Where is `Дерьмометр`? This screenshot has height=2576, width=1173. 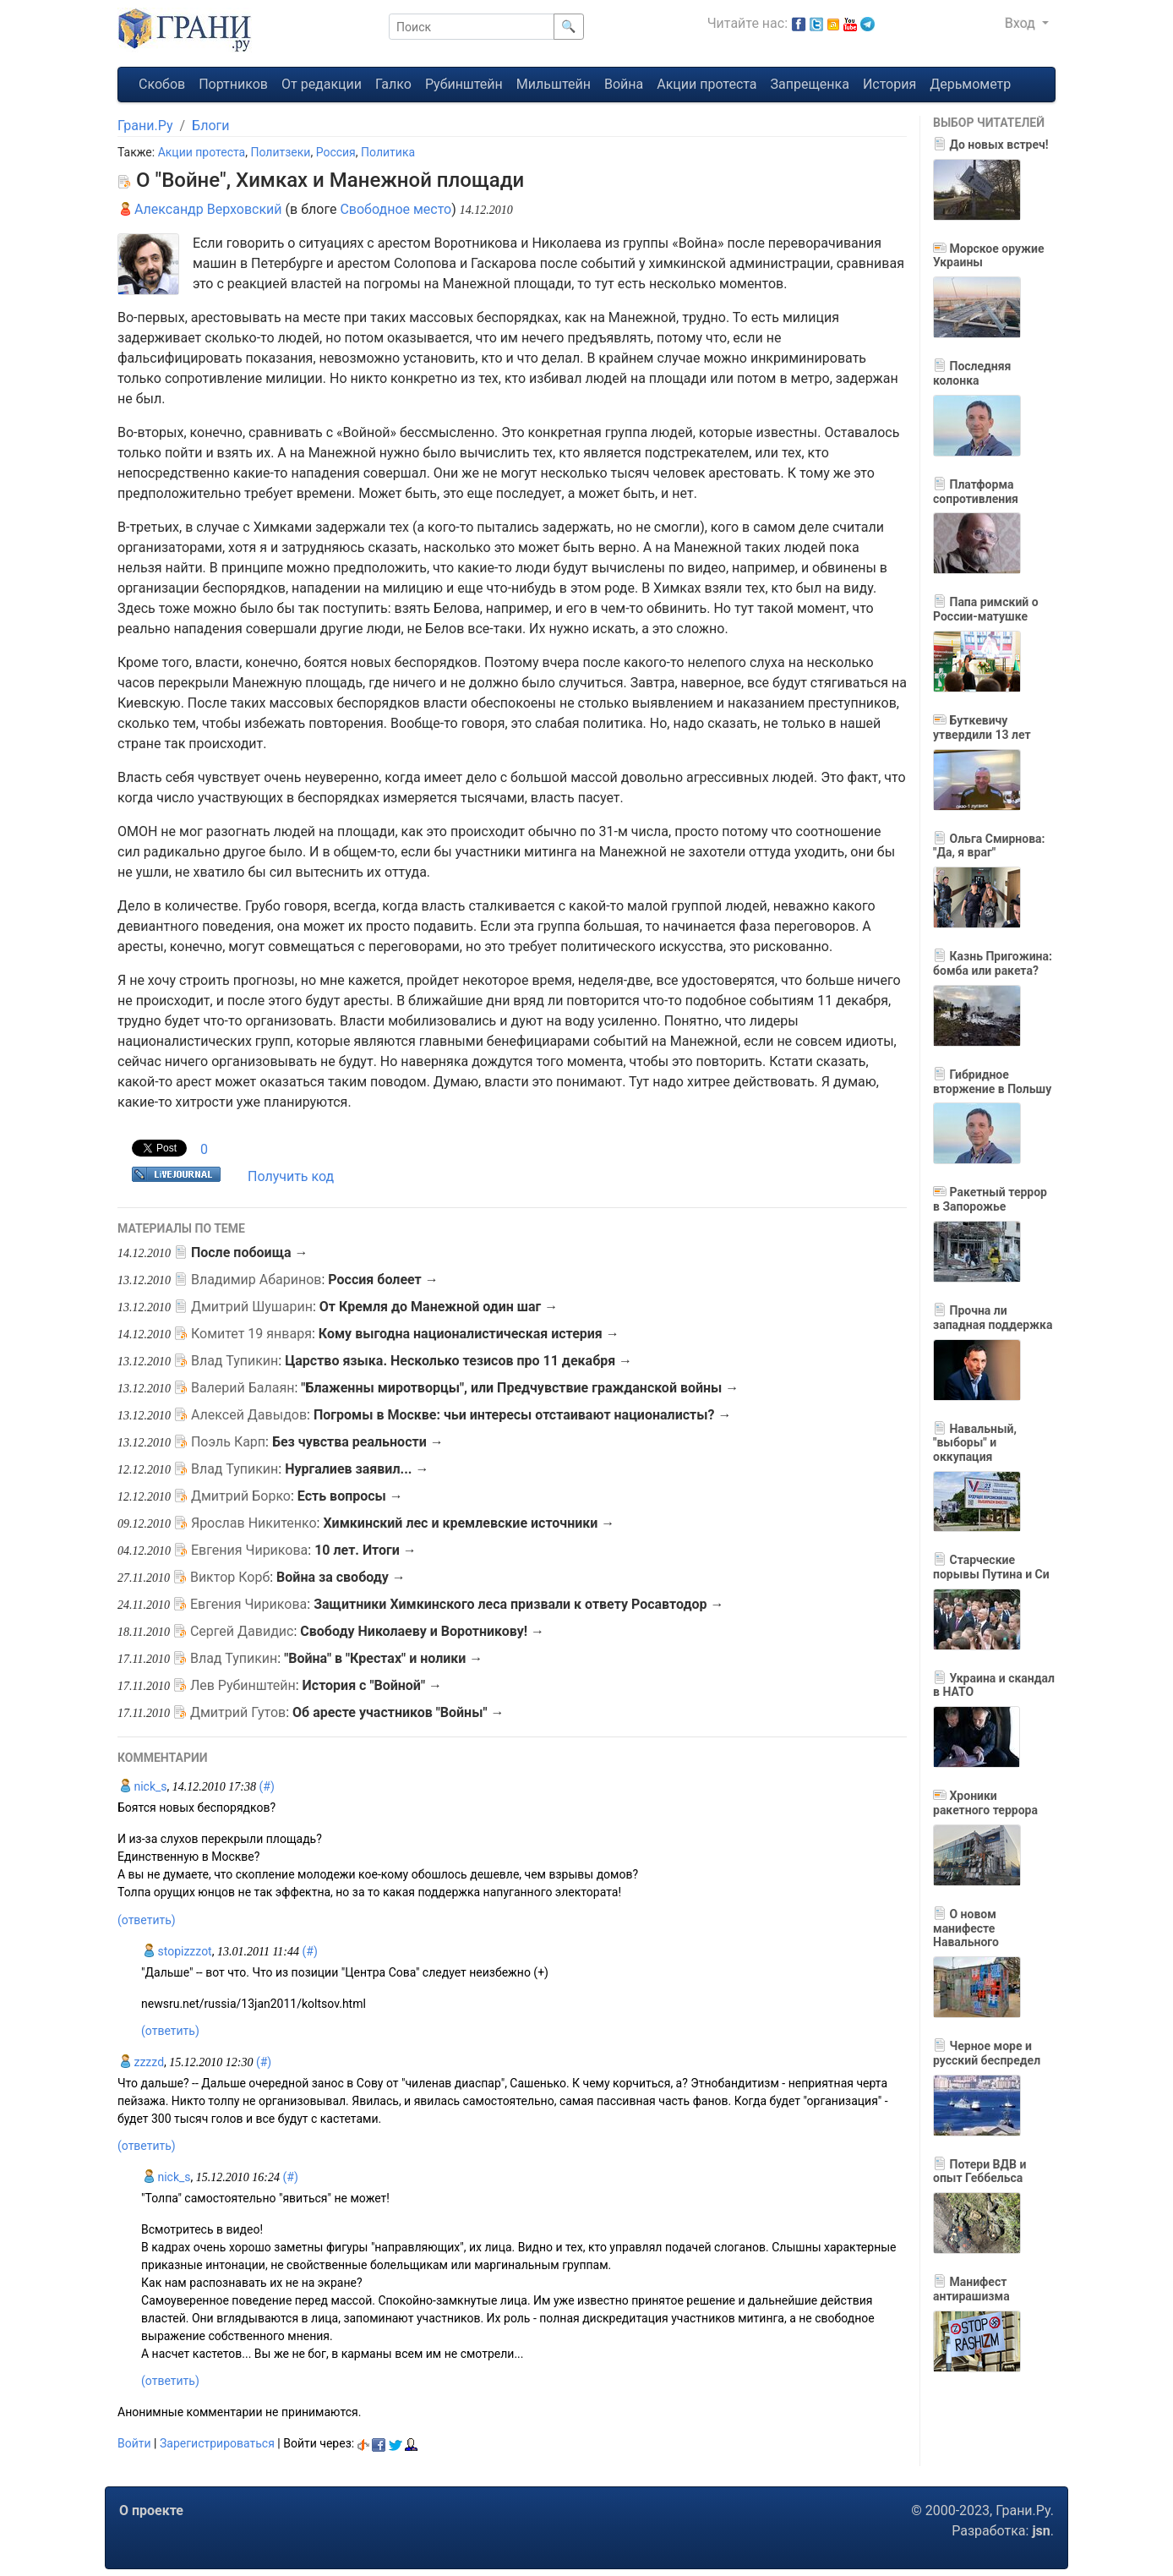 Дерьмометр is located at coordinates (970, 84).